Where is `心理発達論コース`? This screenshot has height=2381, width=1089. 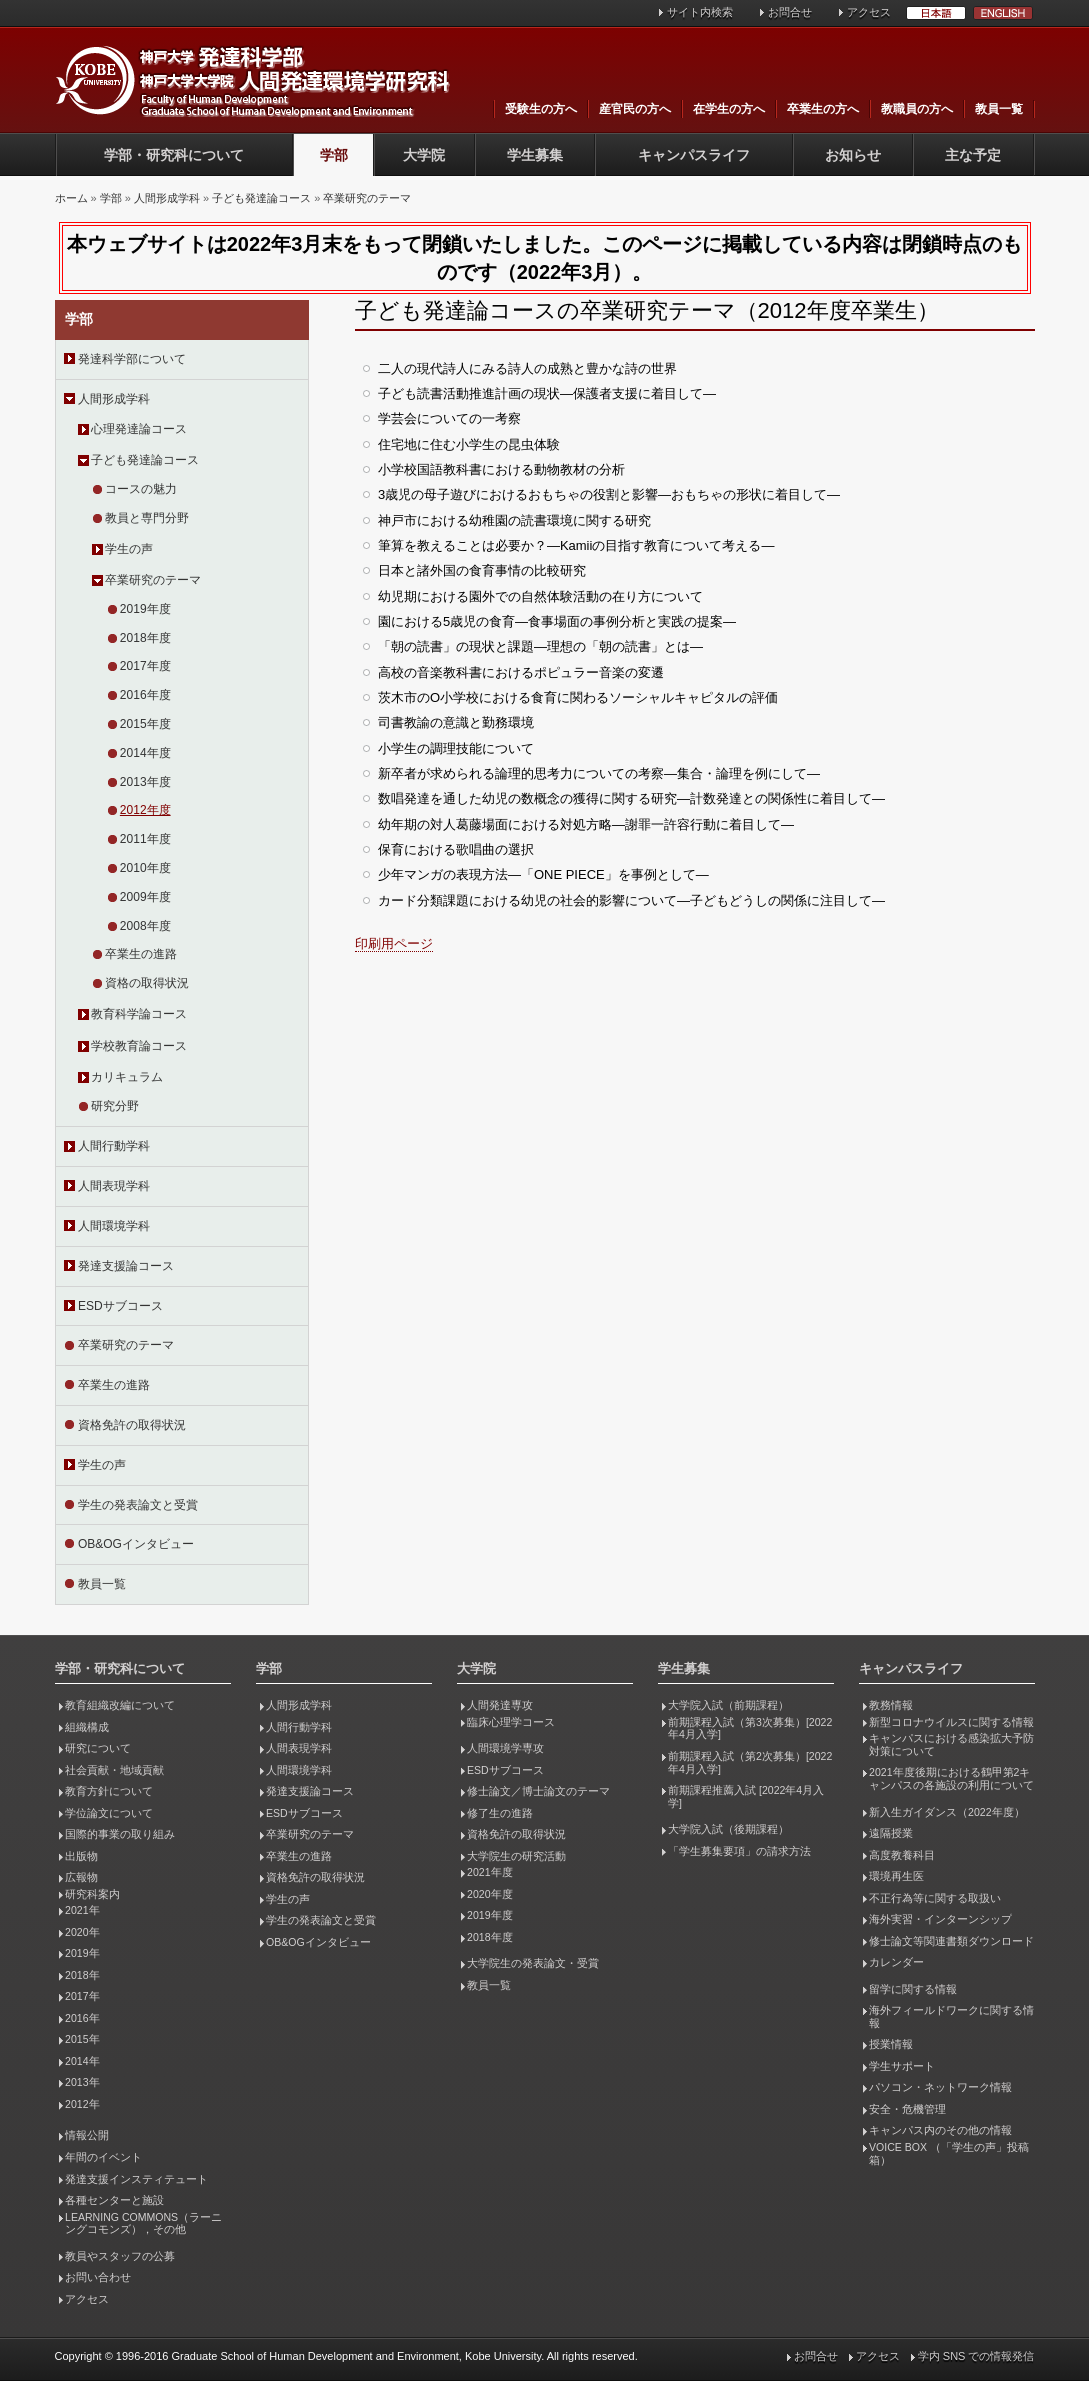
心理発達論コース is located at coordinates (139, 429).